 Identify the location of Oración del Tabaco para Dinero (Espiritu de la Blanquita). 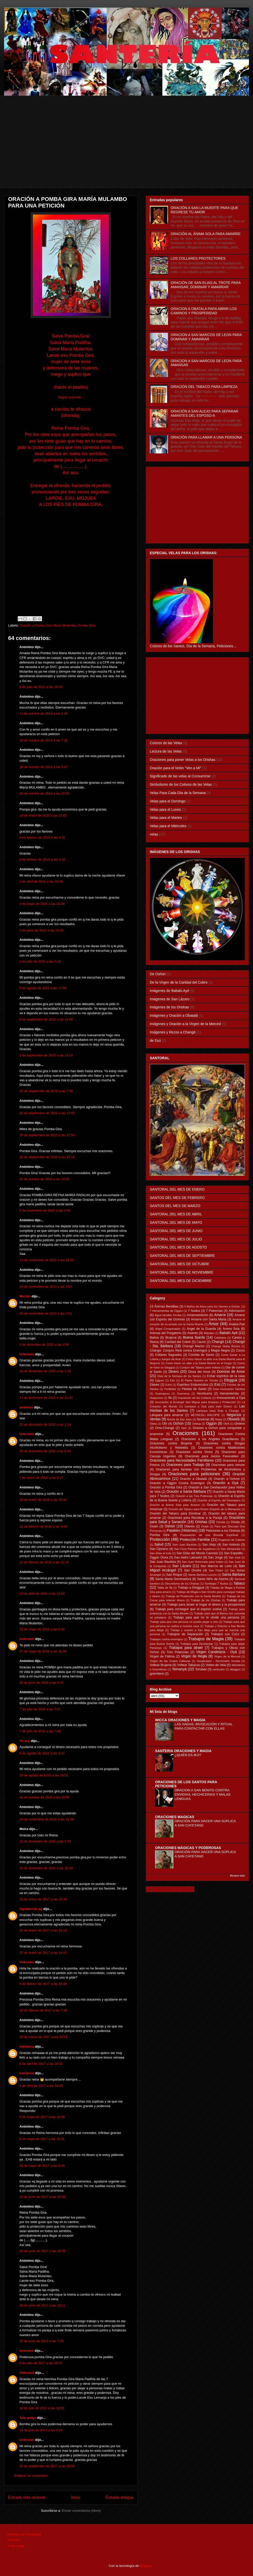
(204, 1509).